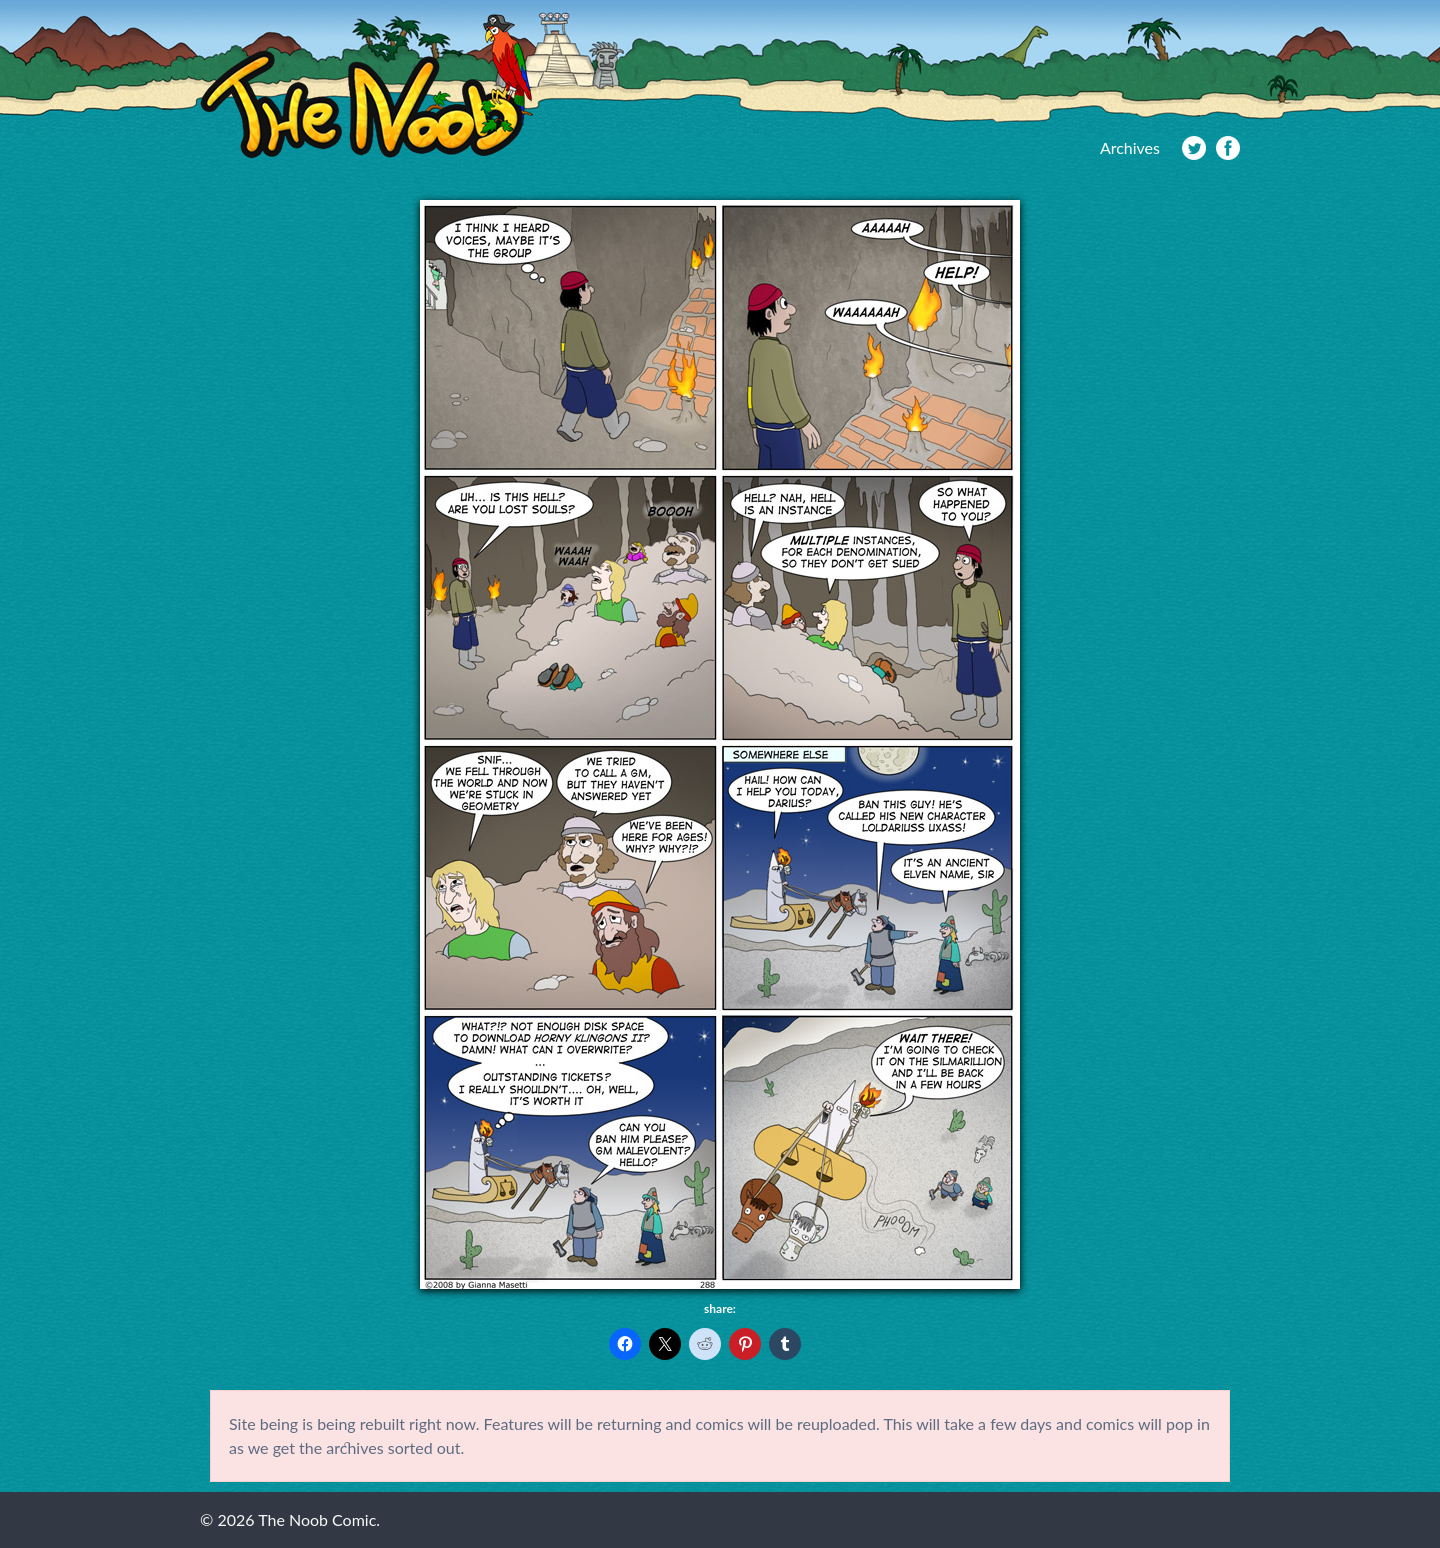  Describe the element at coordinates (1130, 147) in the screenshot. I see `Archives` at that location.